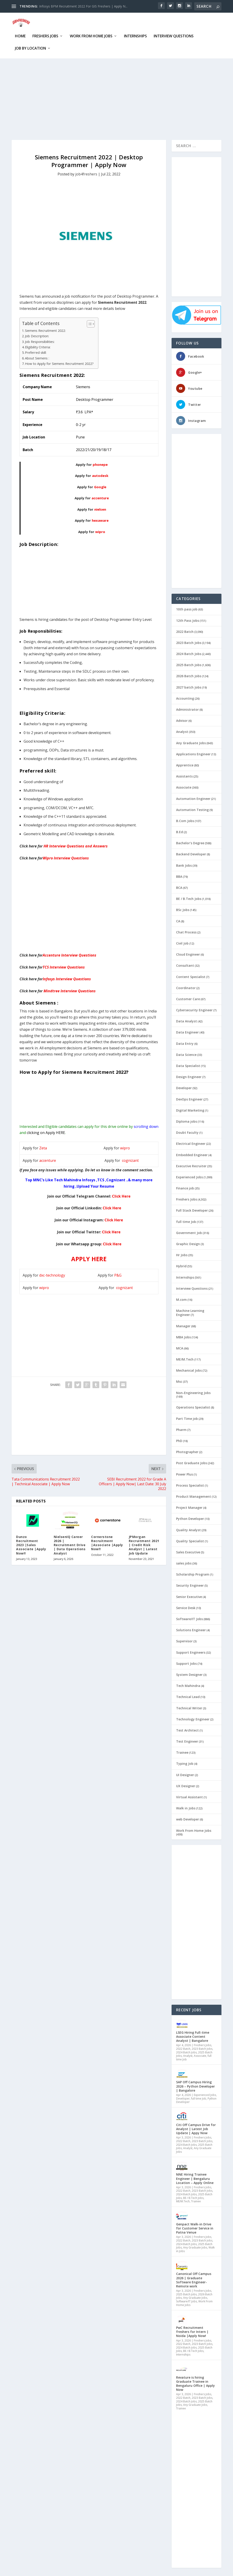 This screenshot has height=2576, width=233. I want to click on Product Management, so click(193, 1495).